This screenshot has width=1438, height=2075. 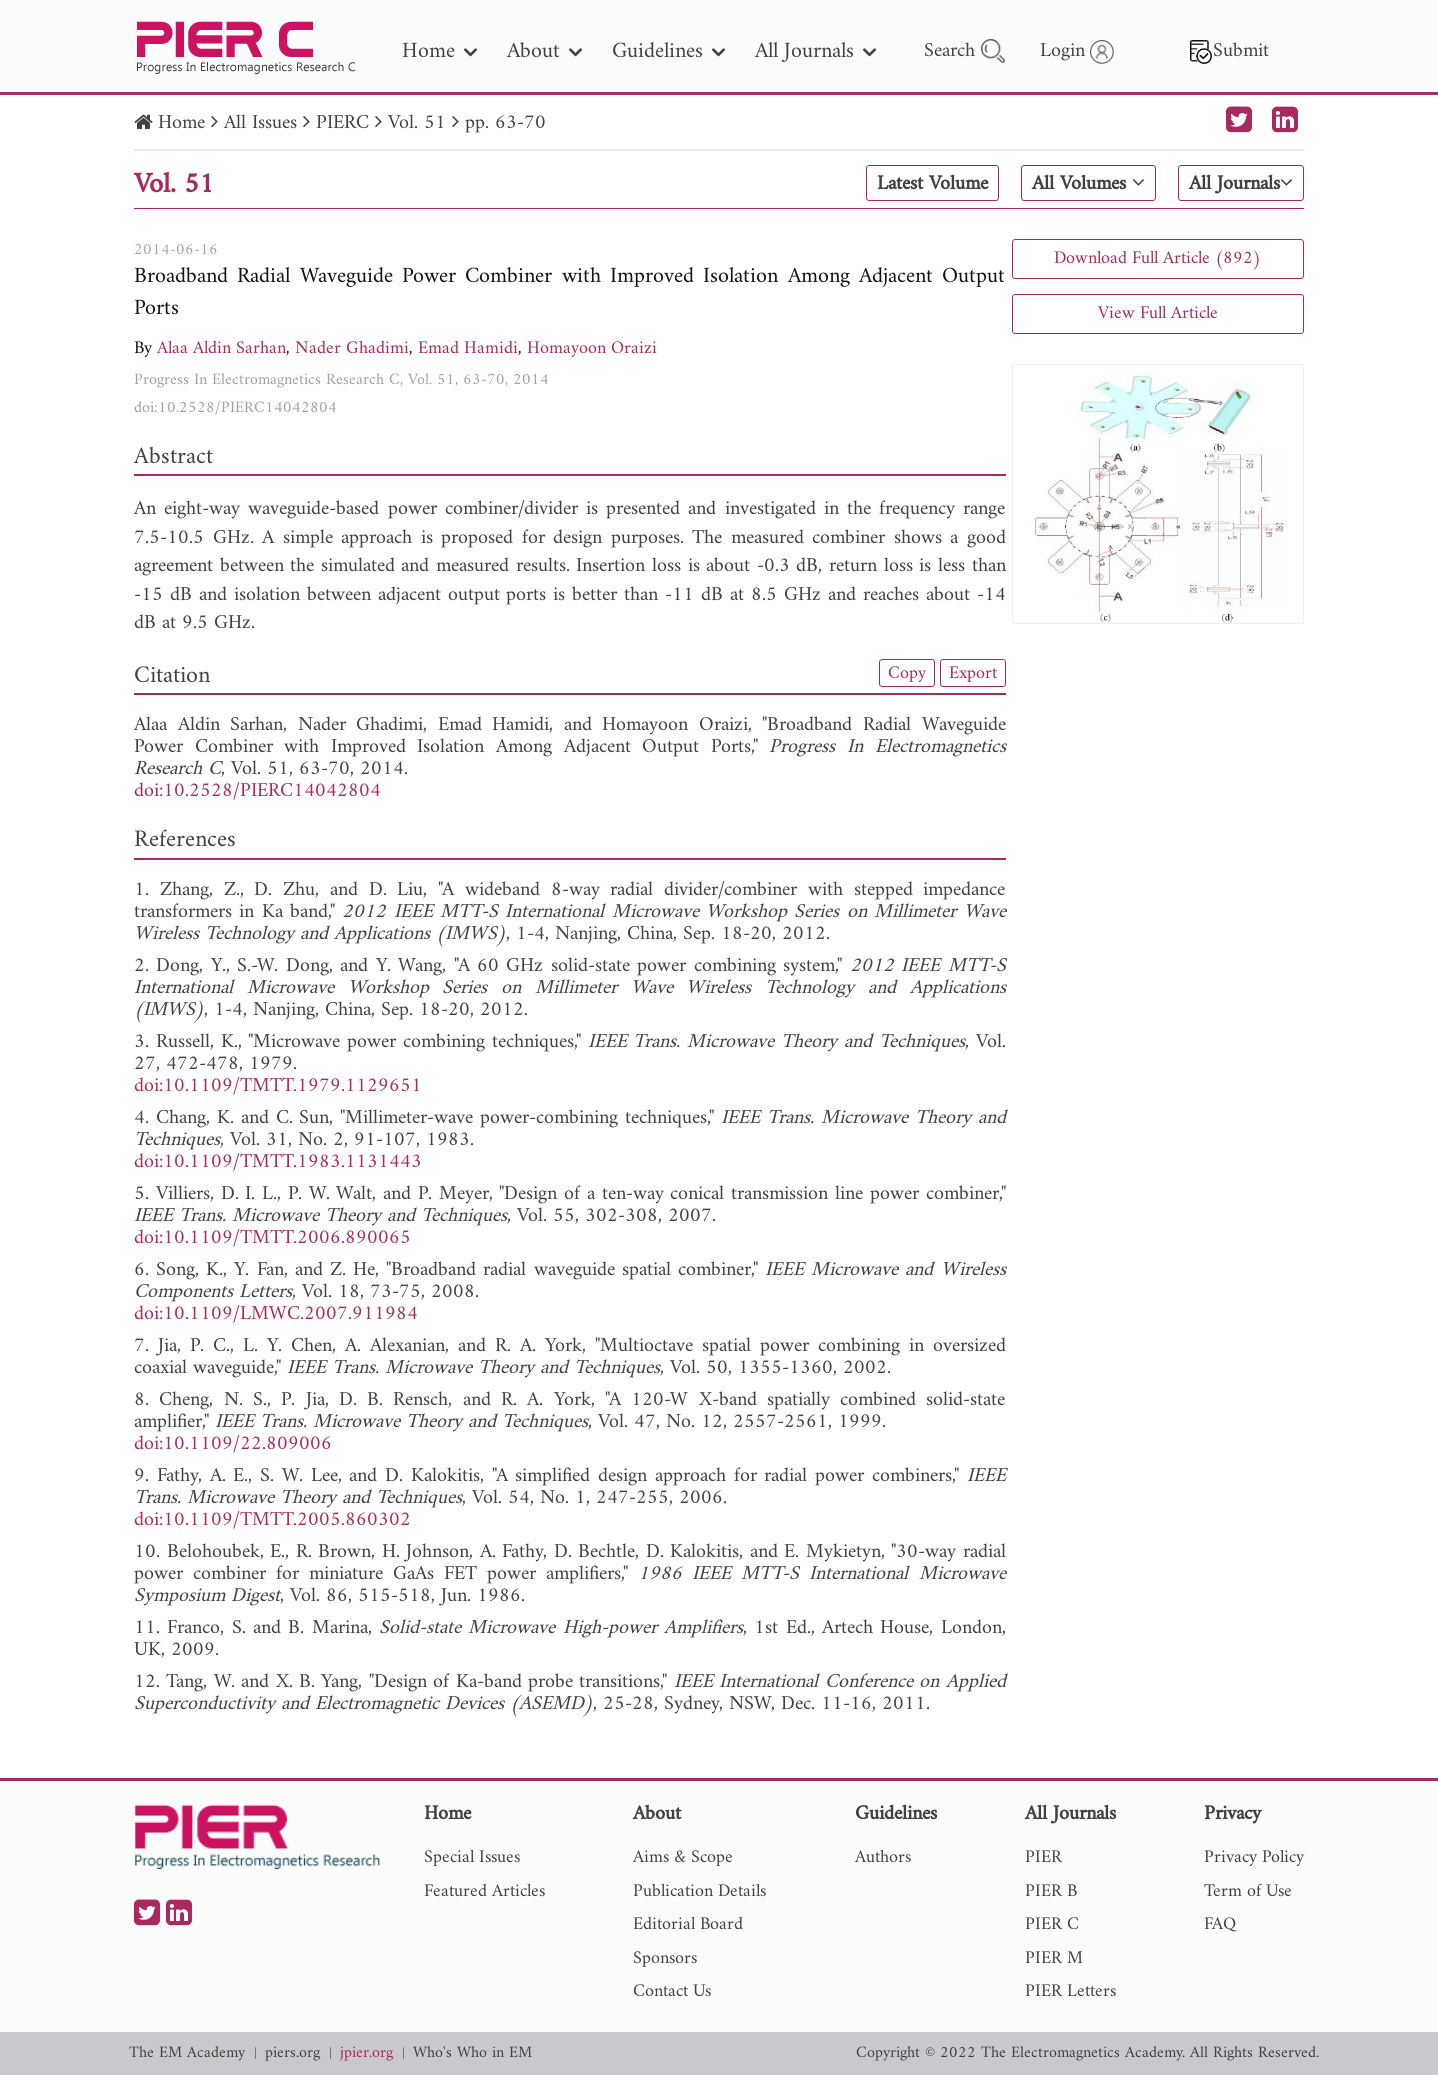 What do you see at coordinates (181, 123) in the screenshot?
I see `Home` at bounding box center [181, 123].